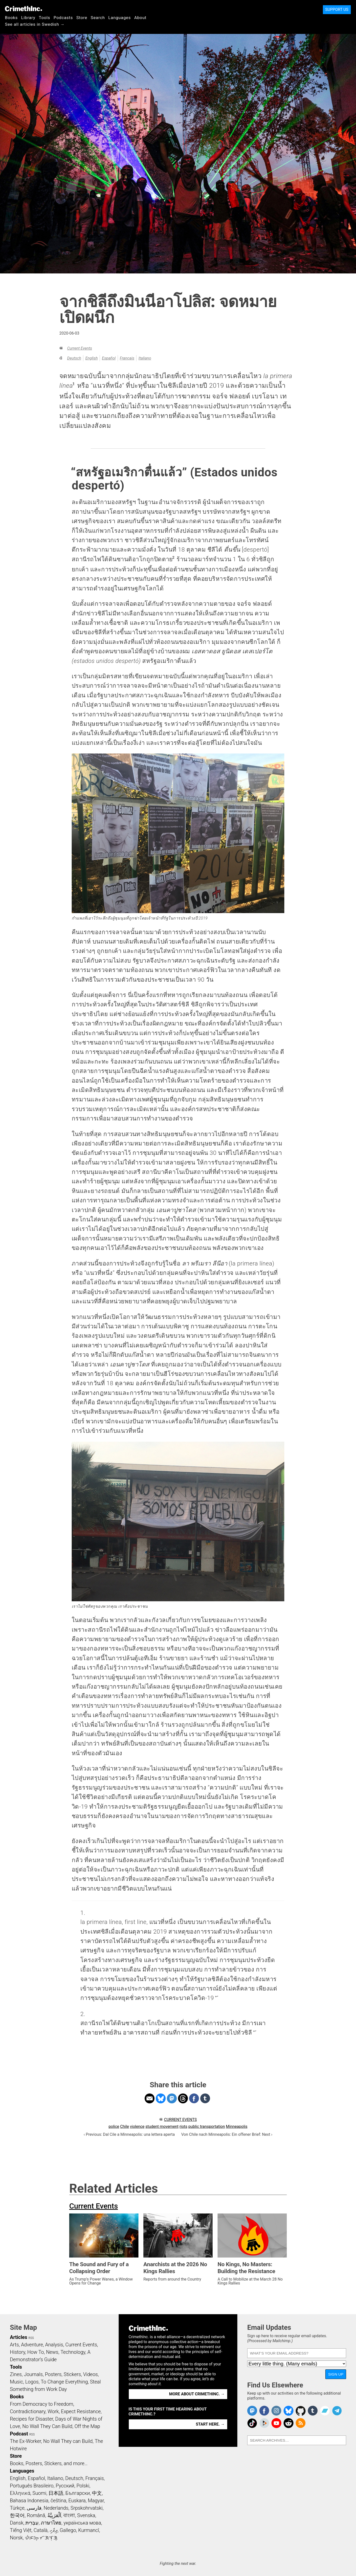  What do you see at coordinates (35, 24) in the screenshot?
I see `See all articles in Swedish →` at bounding box center [35, 24].